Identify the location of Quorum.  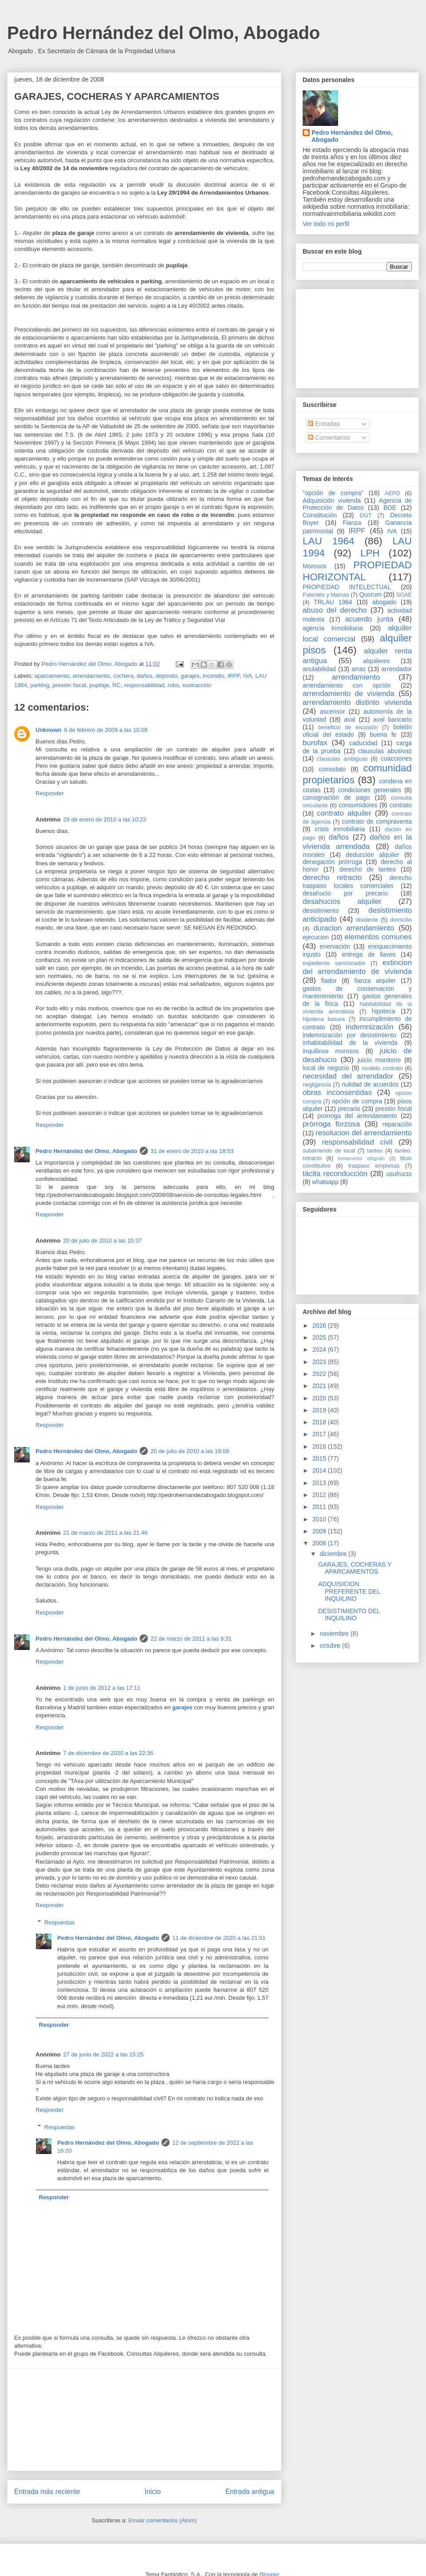
(370, 594).